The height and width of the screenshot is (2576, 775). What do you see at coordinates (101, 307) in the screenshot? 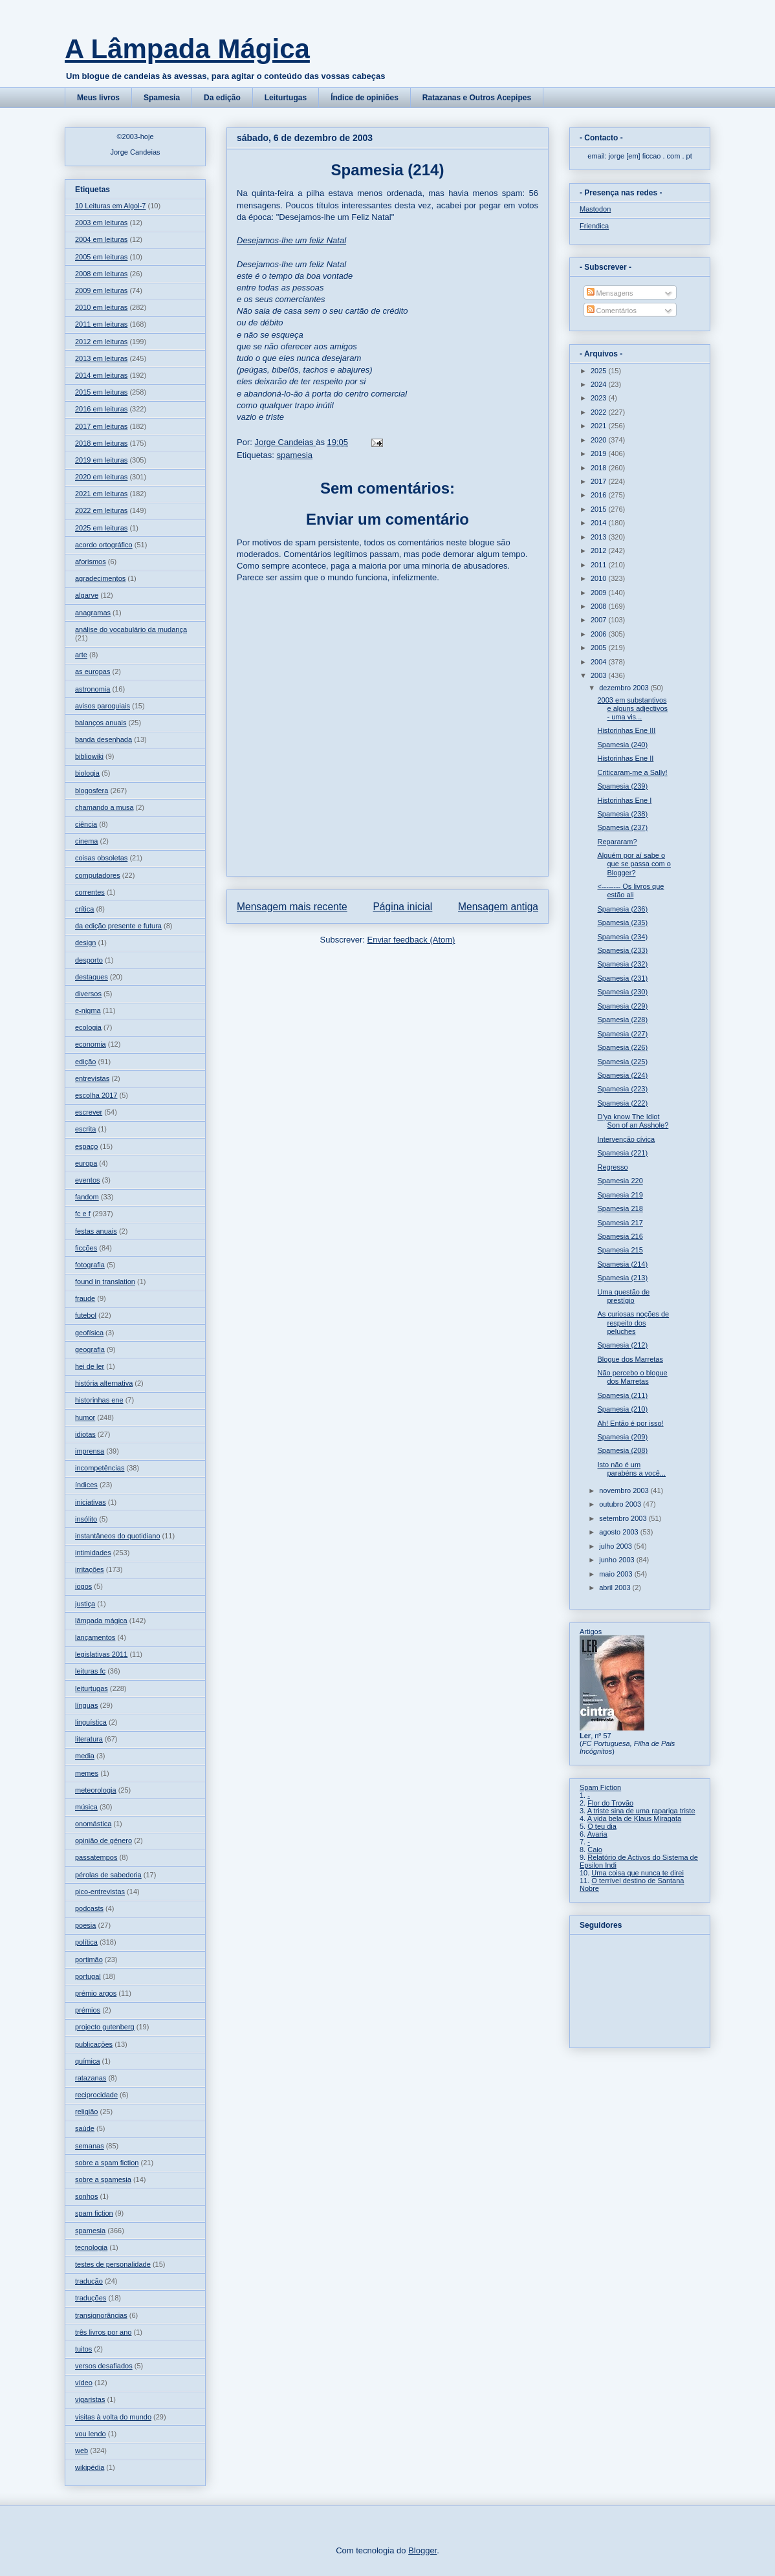
I see `2010 em leituras` at bounding box center [101, 307].